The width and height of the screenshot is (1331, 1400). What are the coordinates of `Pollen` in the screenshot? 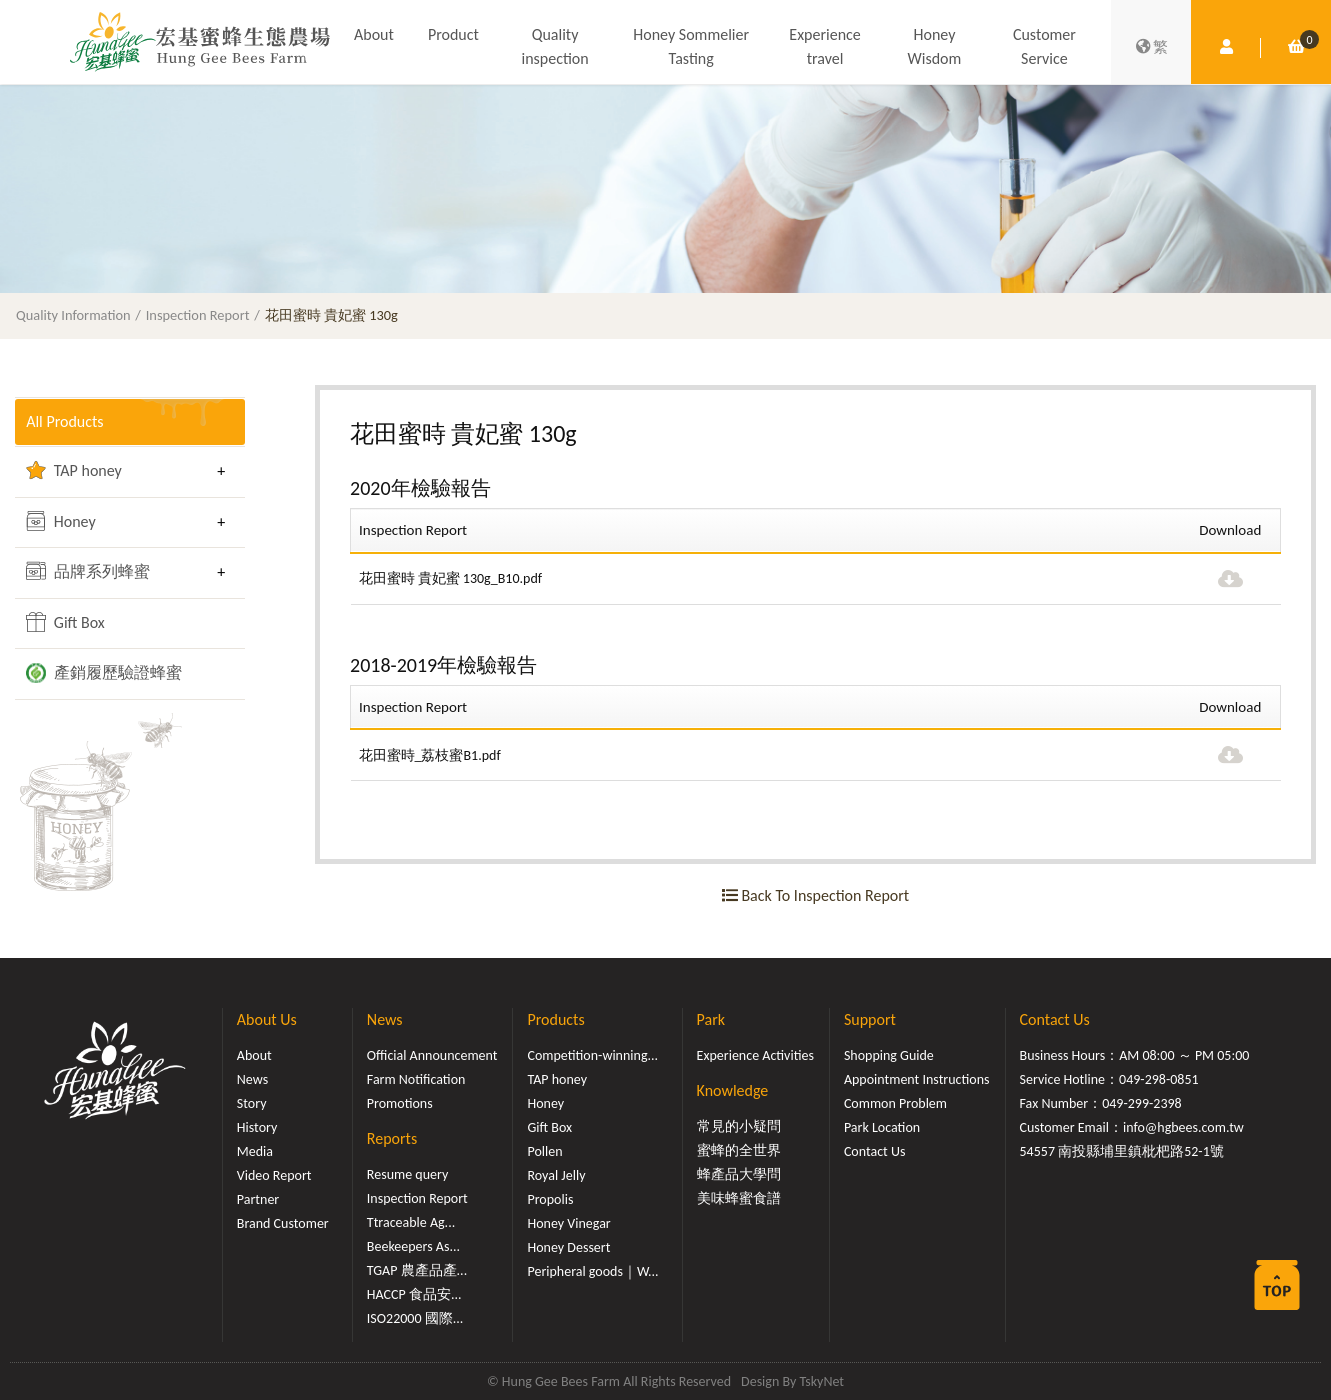 It's located at (544, 1151).